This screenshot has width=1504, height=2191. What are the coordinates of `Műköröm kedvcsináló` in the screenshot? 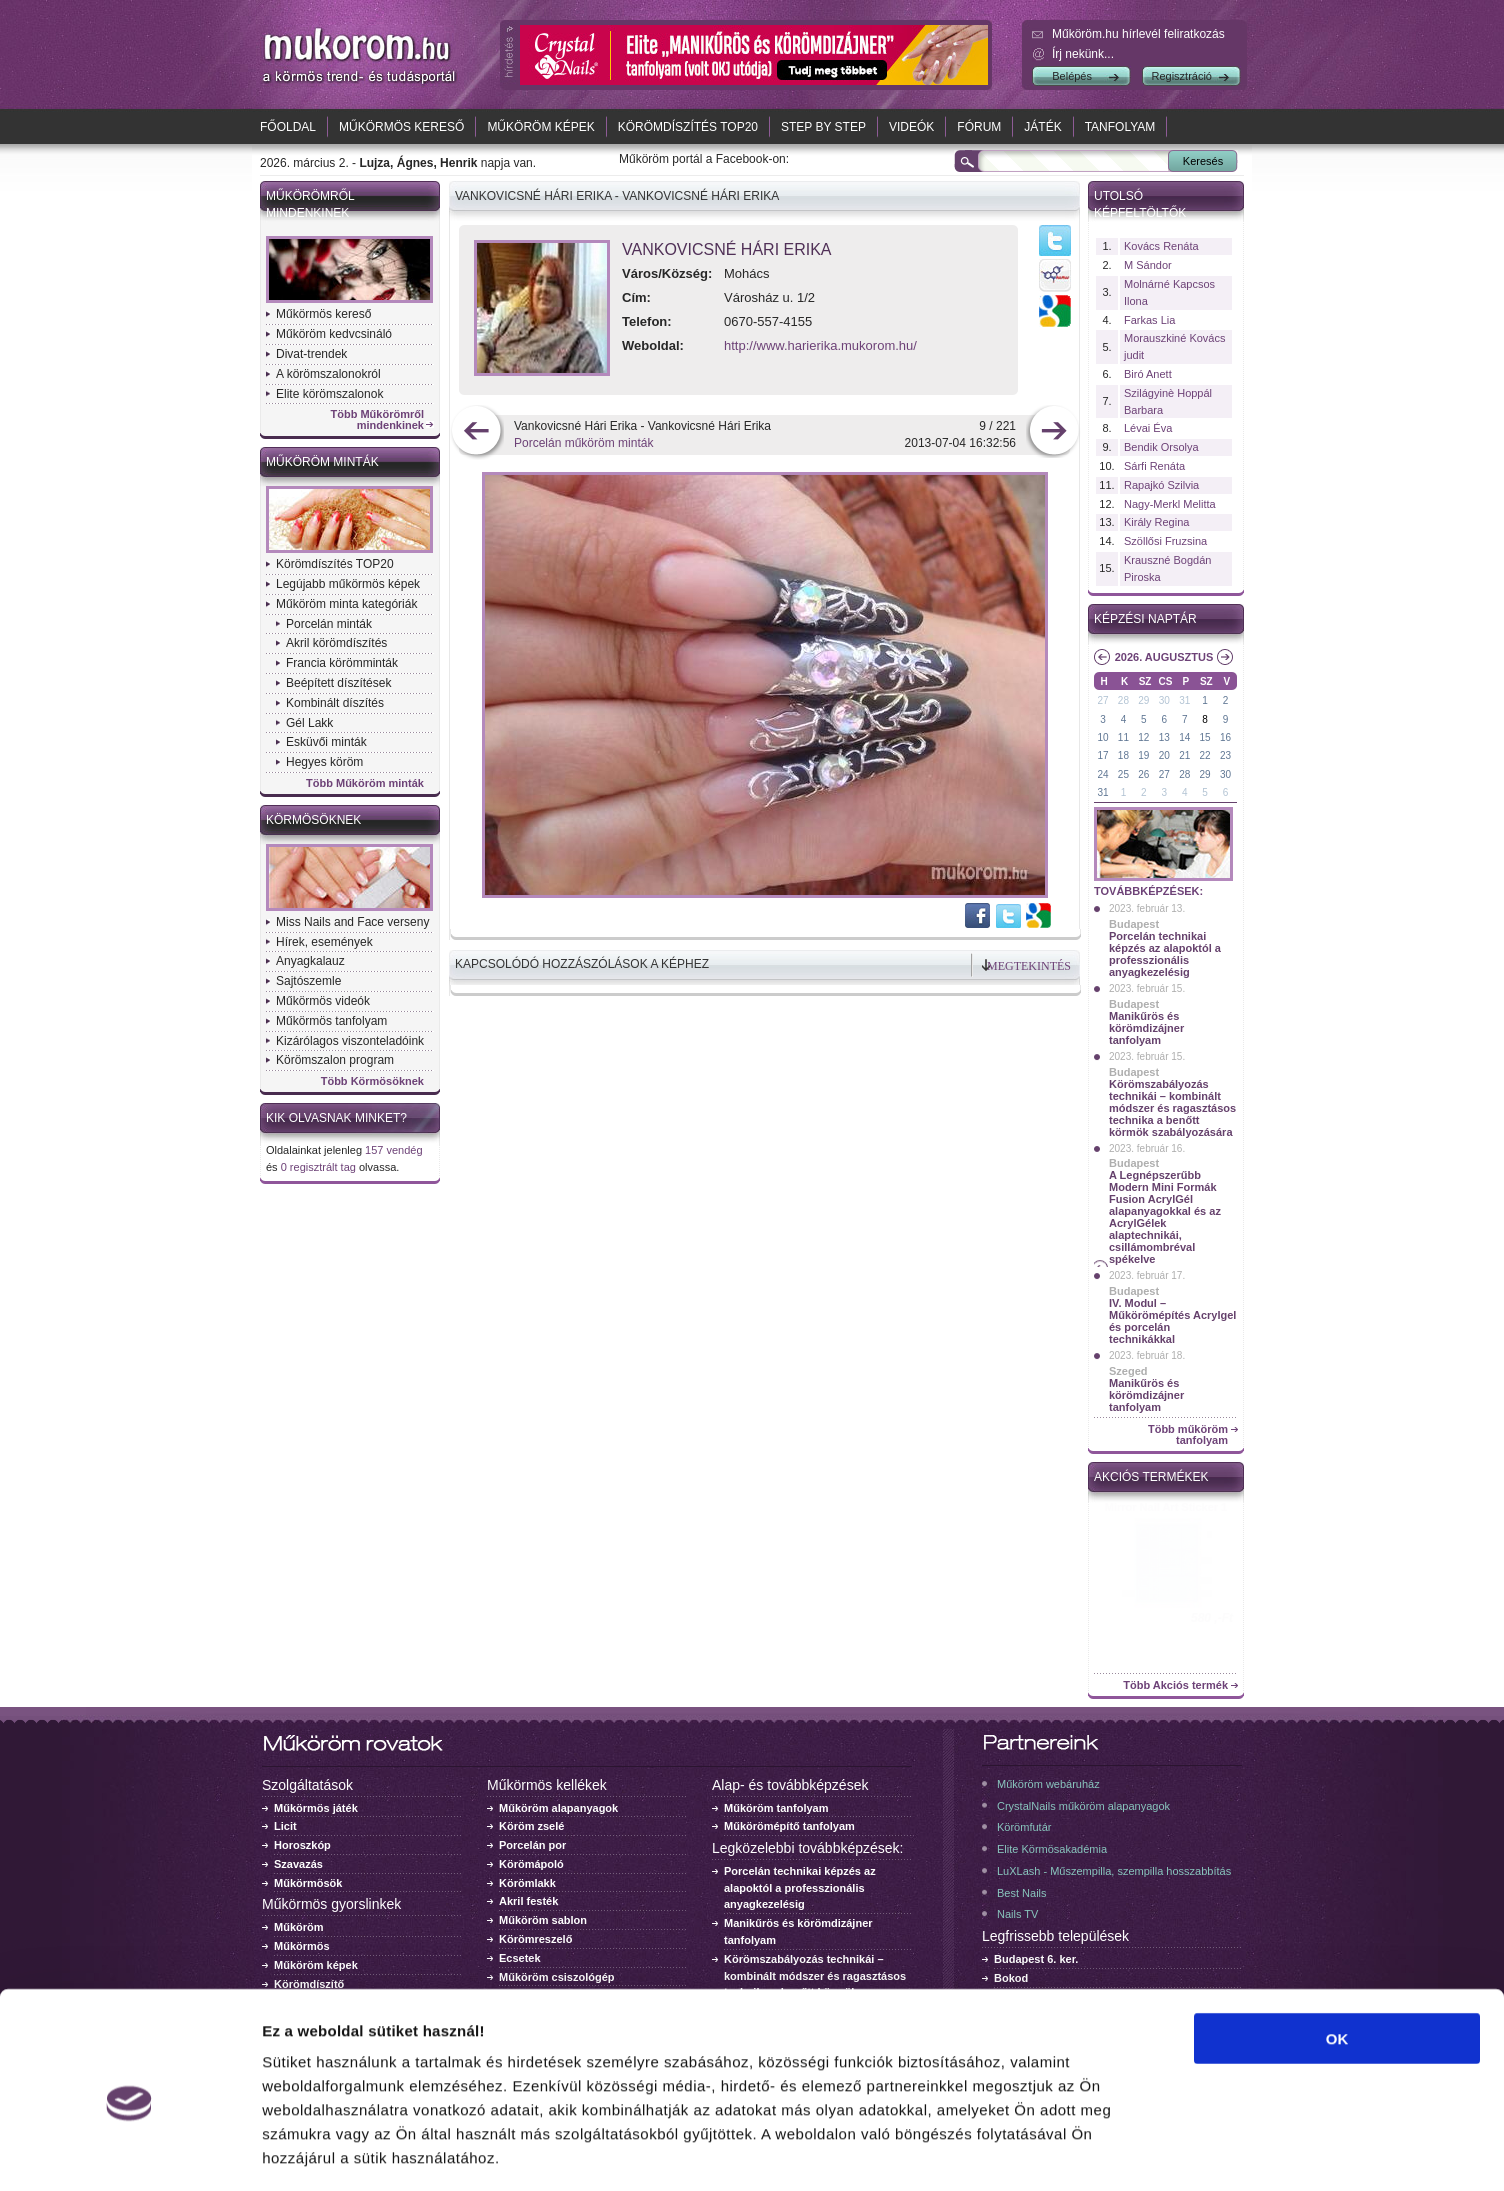 It's located at (334, 334).